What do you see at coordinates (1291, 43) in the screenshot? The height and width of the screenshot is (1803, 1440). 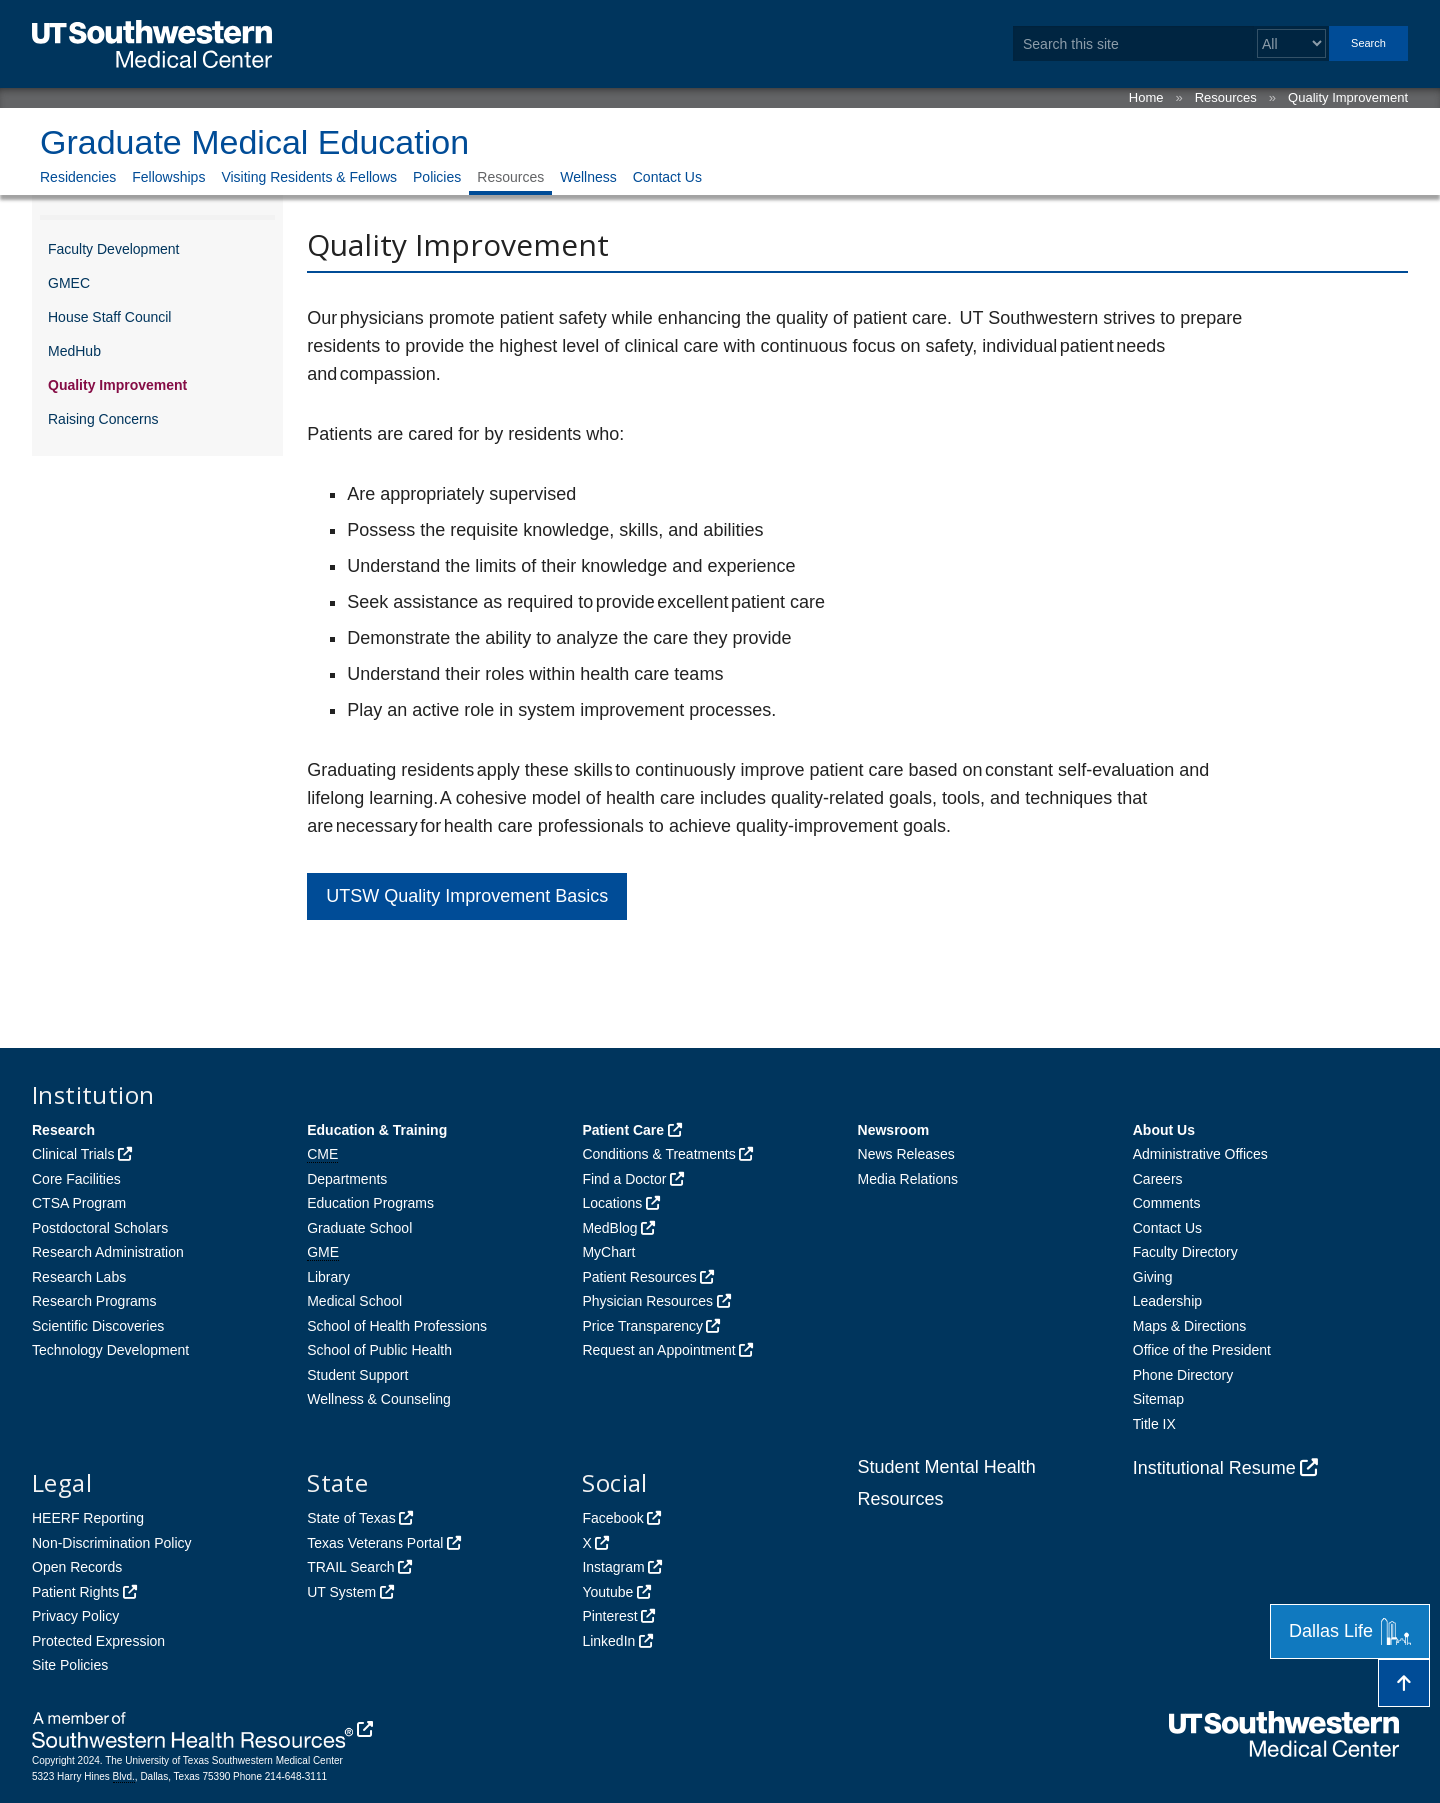 I see `[Select a search filter]` at bounding box center [1291, 43].